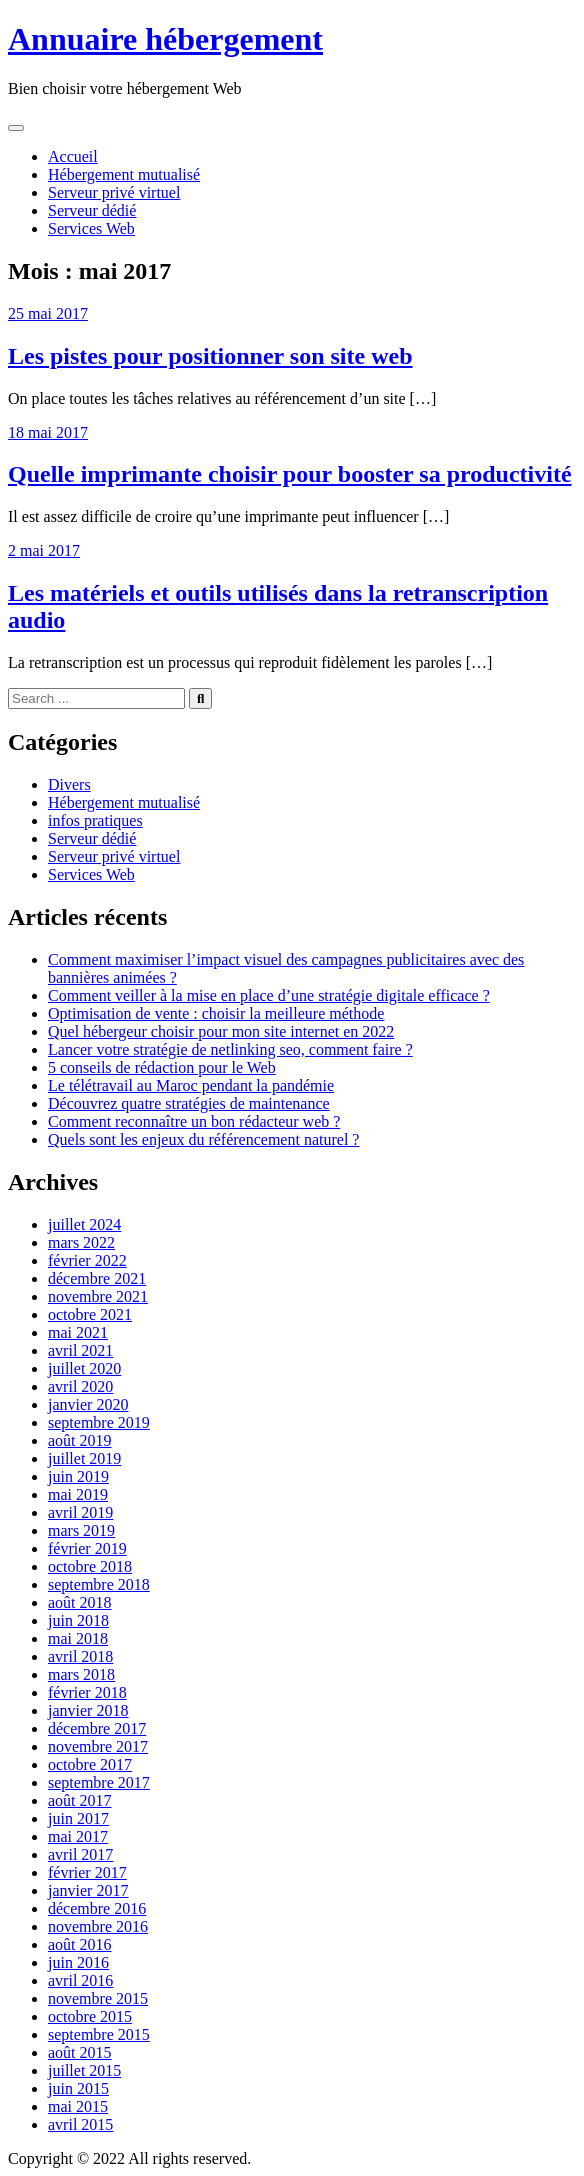 This screenshot has width=584, height=2176. Describe the element at coordinates (80, 2052) in the screenshot. I see `août 2015` at that location.